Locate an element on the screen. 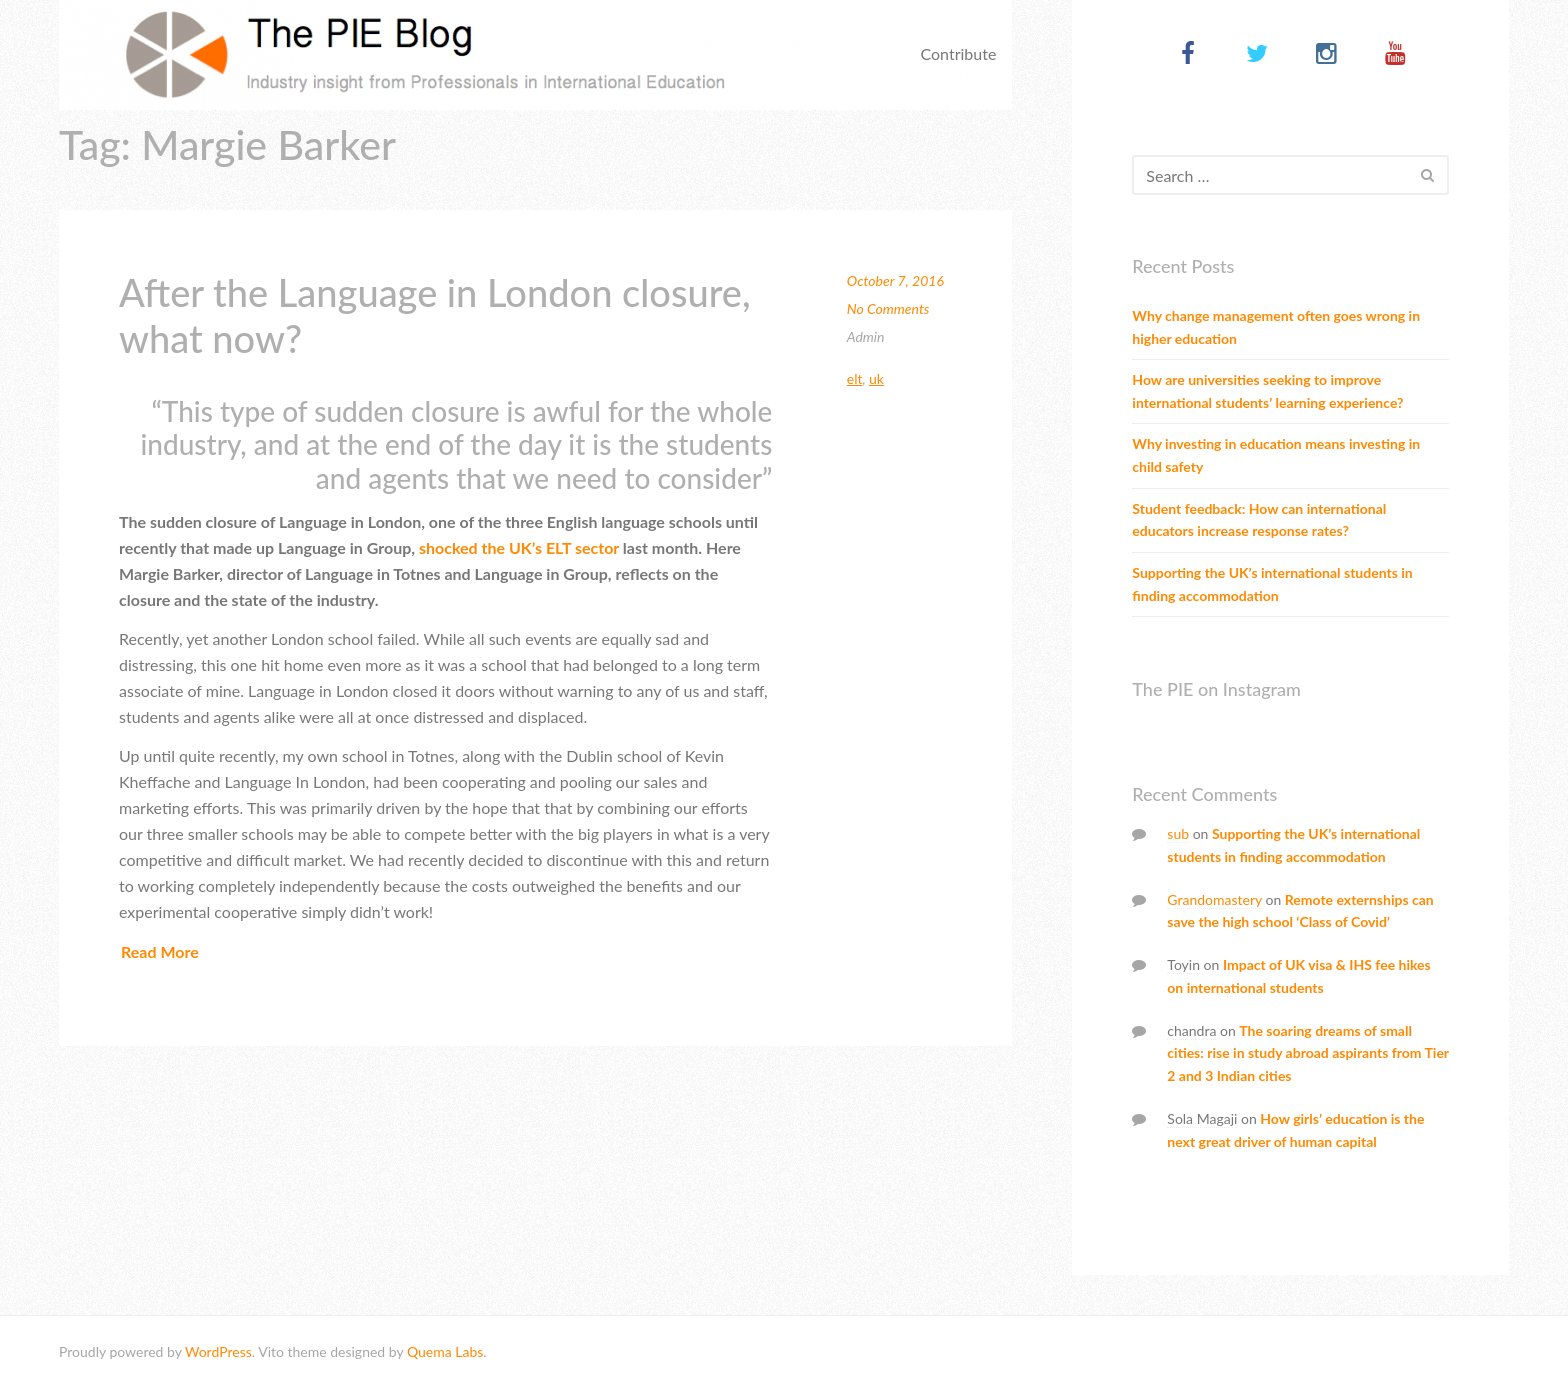  How are universities seeking to improve international students’ learning experience? is located at coordinates (1267, 391).